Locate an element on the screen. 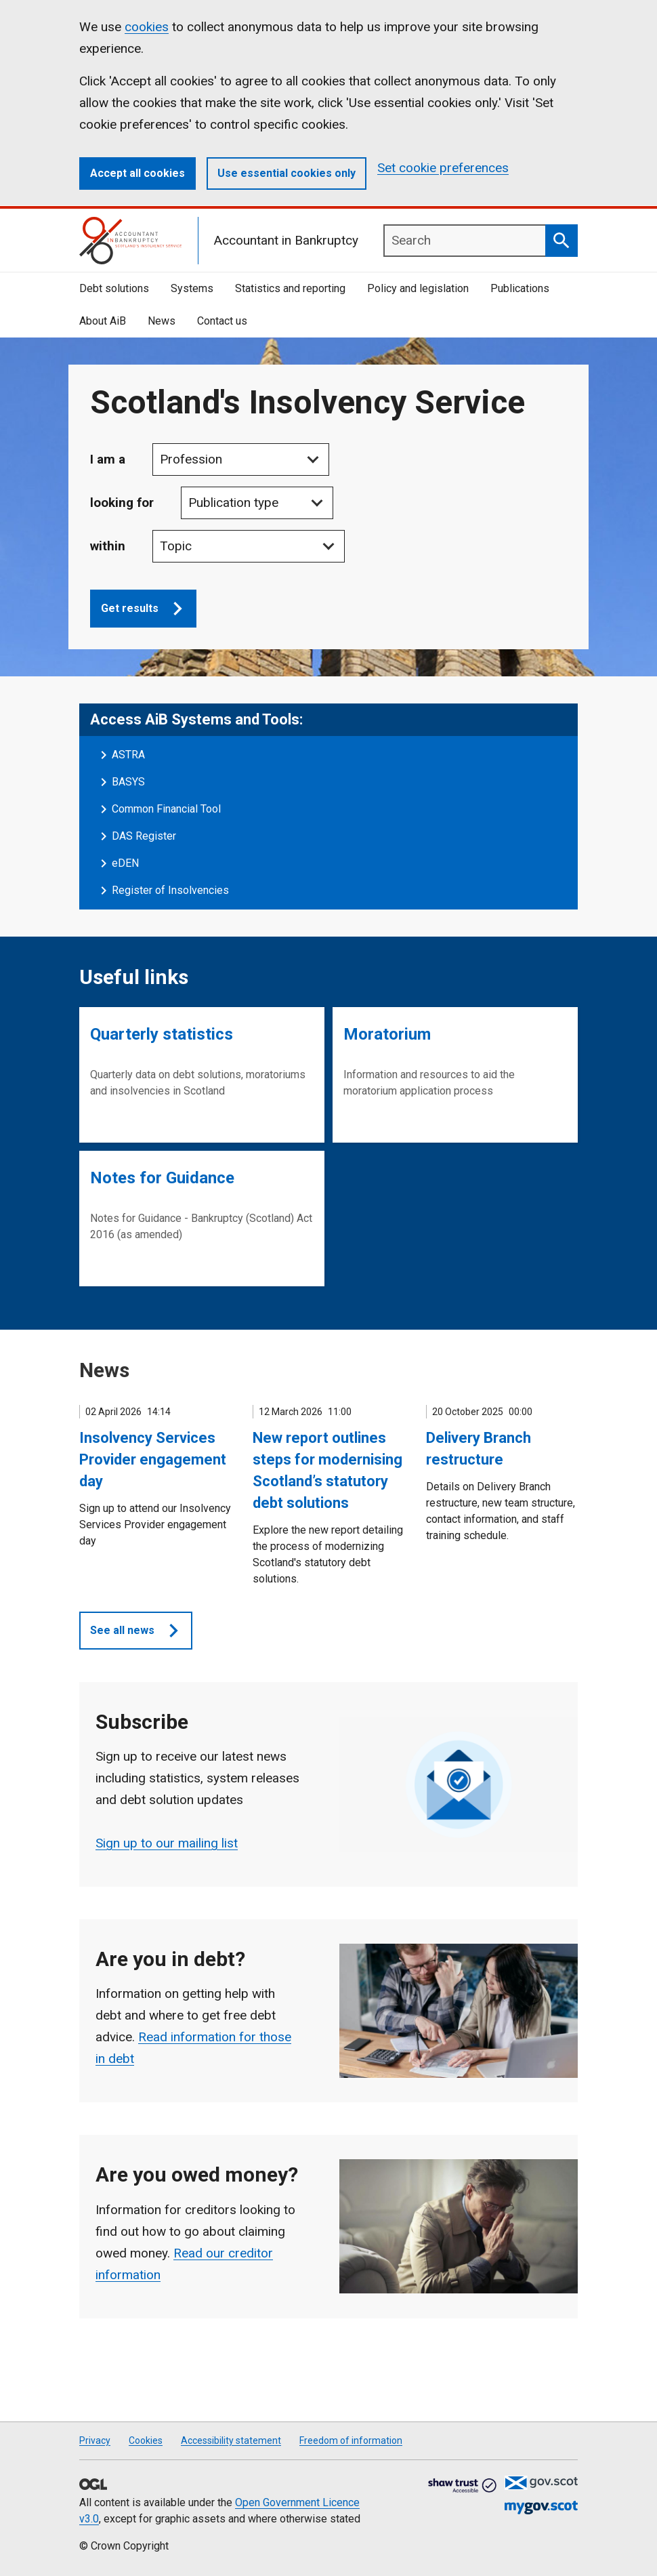 The image size is (657, 2576). looking for [Publication Type] is located at coordinates (122, 502).